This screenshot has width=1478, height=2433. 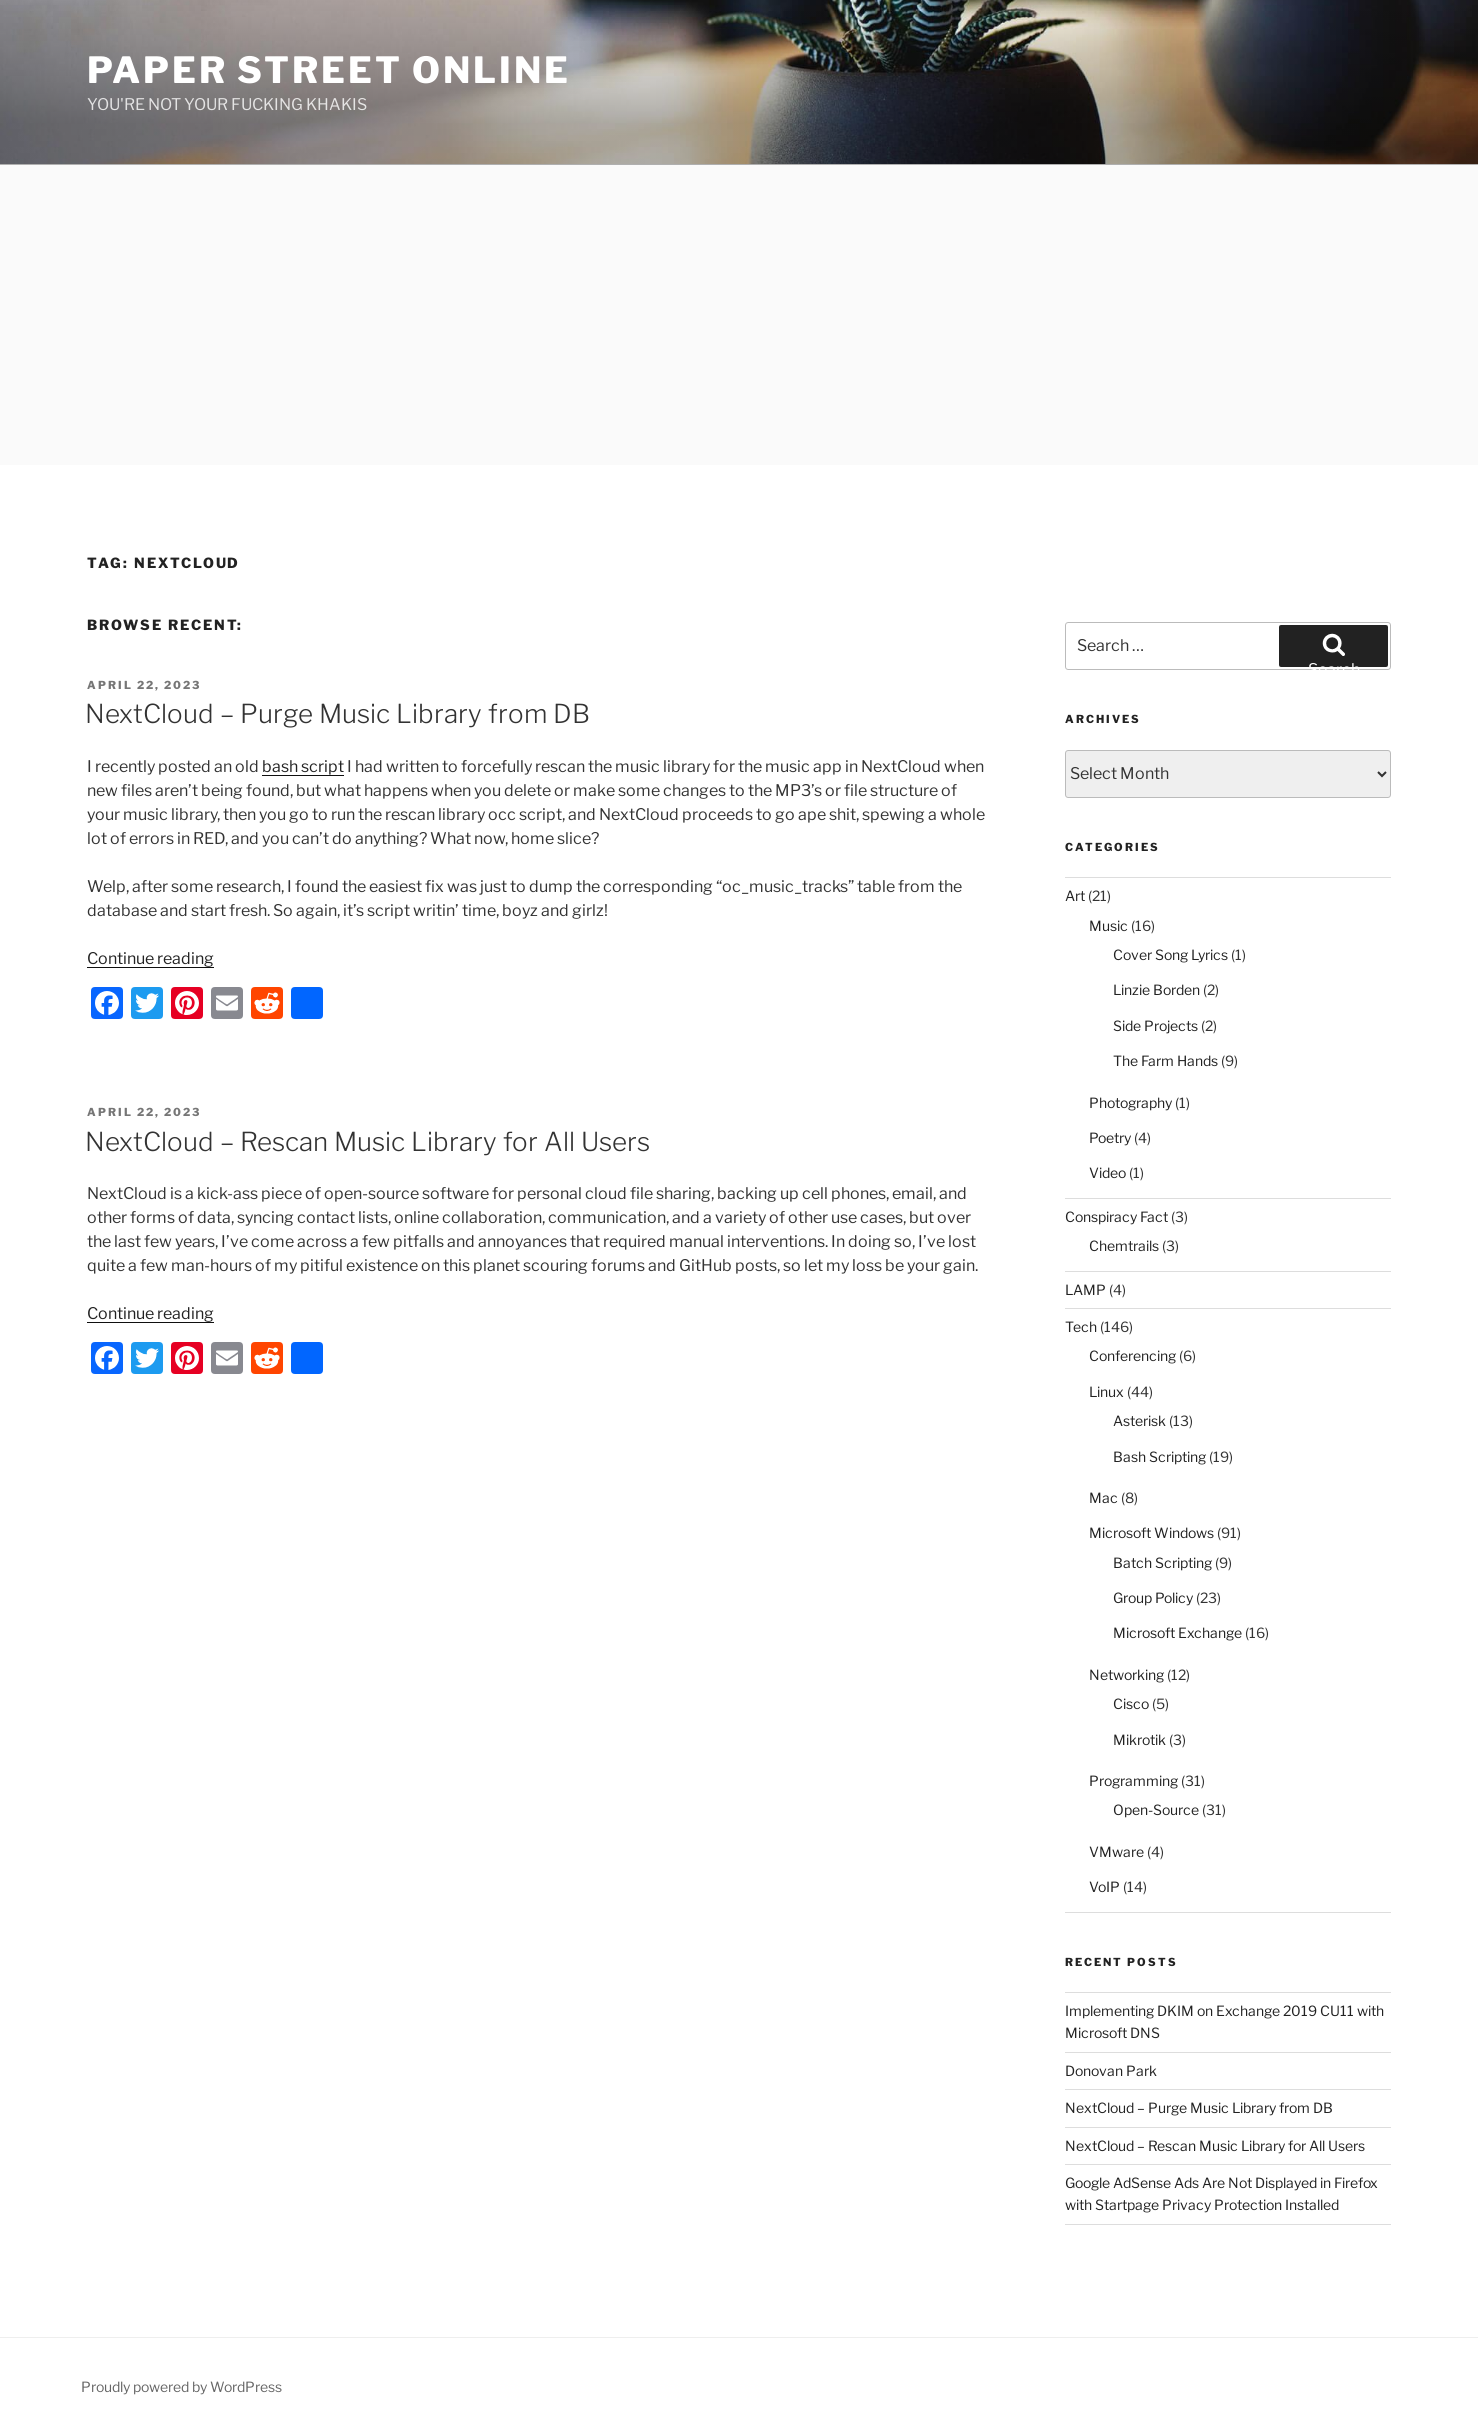 What do you see at coordinates (181, 2386) in the screenshot?
I see `Proudly powered by WordPress` at bounding box center [181, 2386].